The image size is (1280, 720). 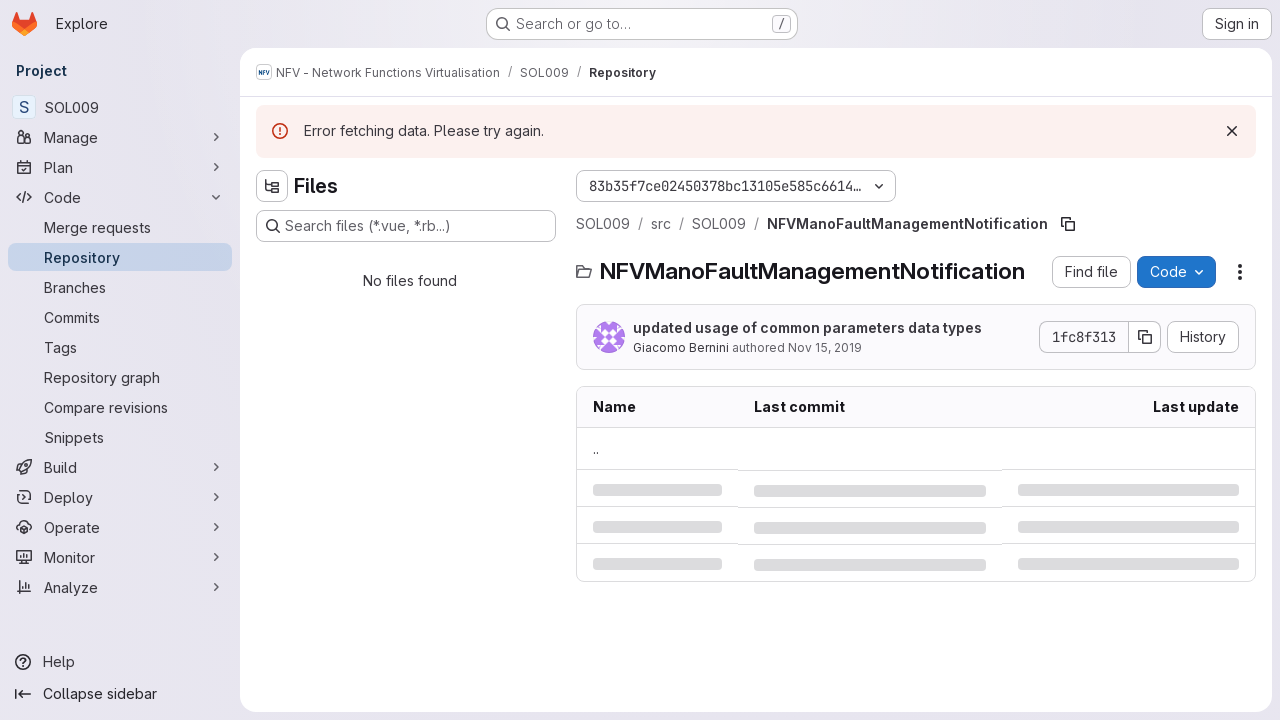 What do you see at coordinates (120, 527) in the screenshot?
I see `[Operate]` at bounding box center [120, 527].